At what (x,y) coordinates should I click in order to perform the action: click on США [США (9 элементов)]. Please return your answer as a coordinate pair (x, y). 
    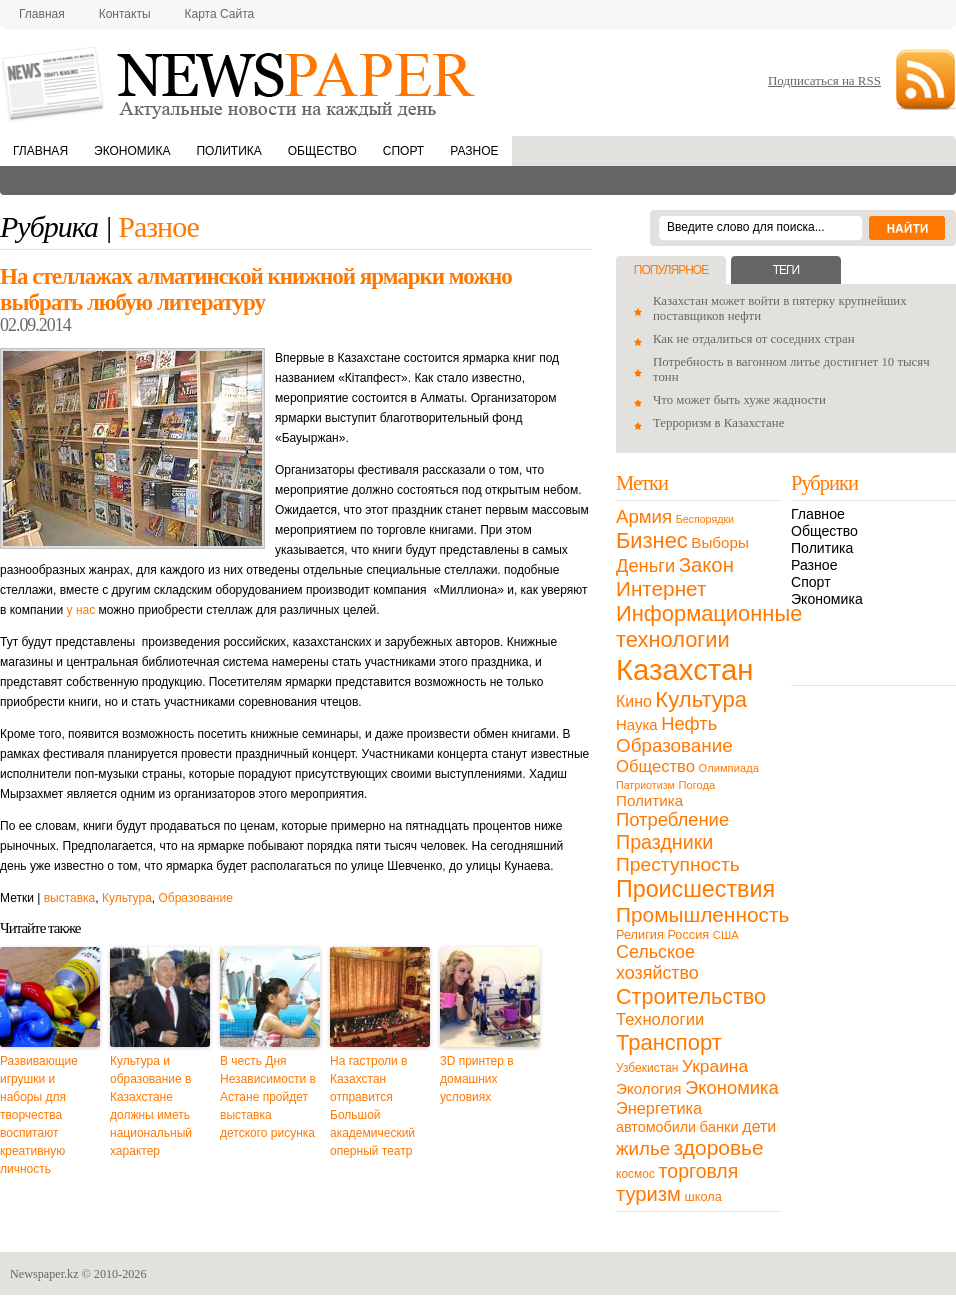
    Looking at the image, I should click on (726, 935).